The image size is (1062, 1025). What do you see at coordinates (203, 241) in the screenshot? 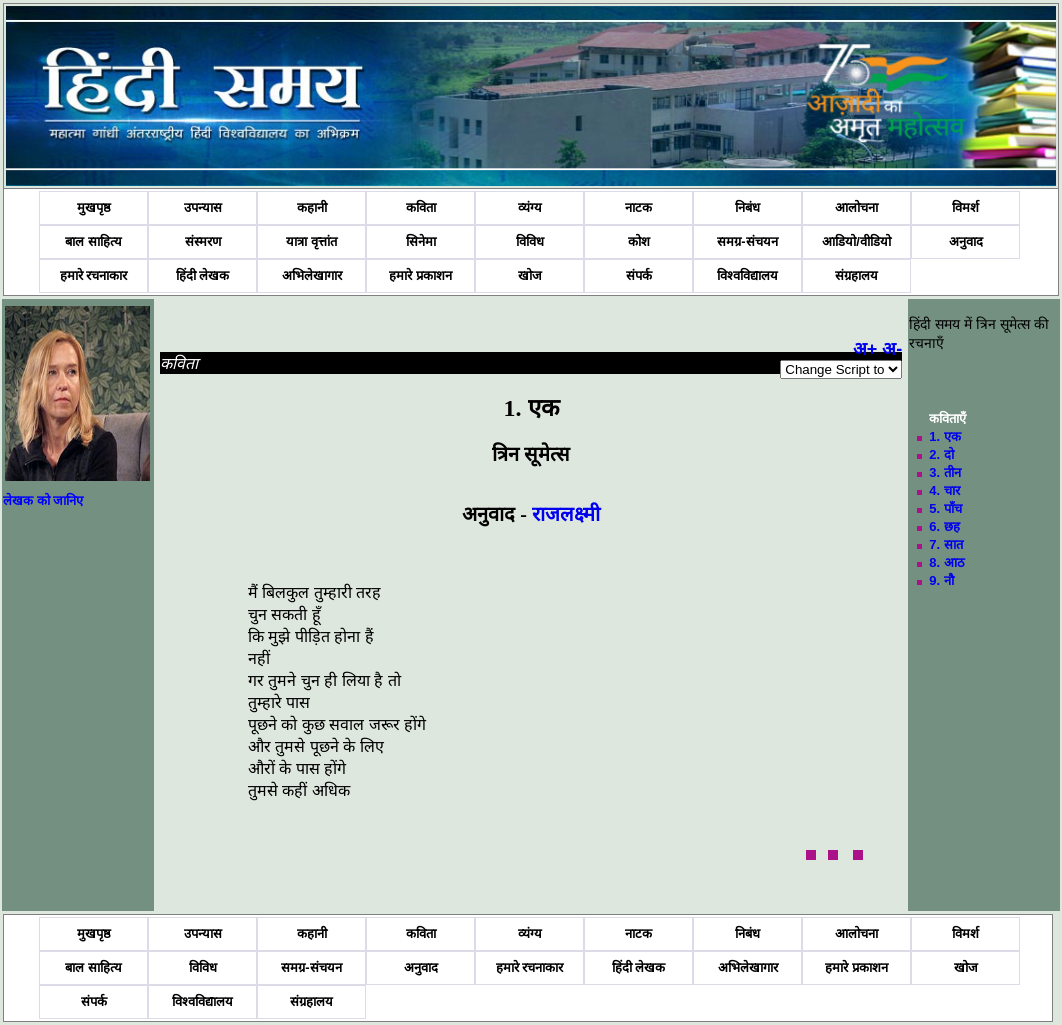
I see `संस्मरण` at bounding box center [203, 241].